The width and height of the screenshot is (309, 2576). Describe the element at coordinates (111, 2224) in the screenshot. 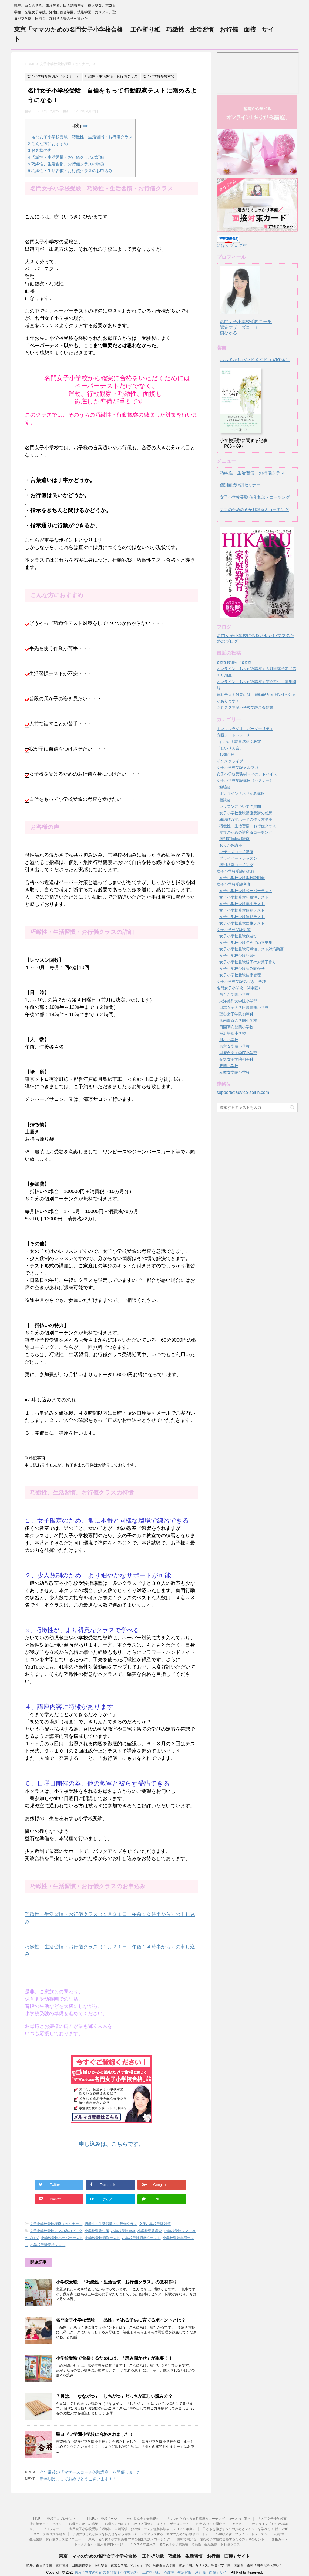

I see `巧緻性・生活習慣・お行儀クラス` at that location.